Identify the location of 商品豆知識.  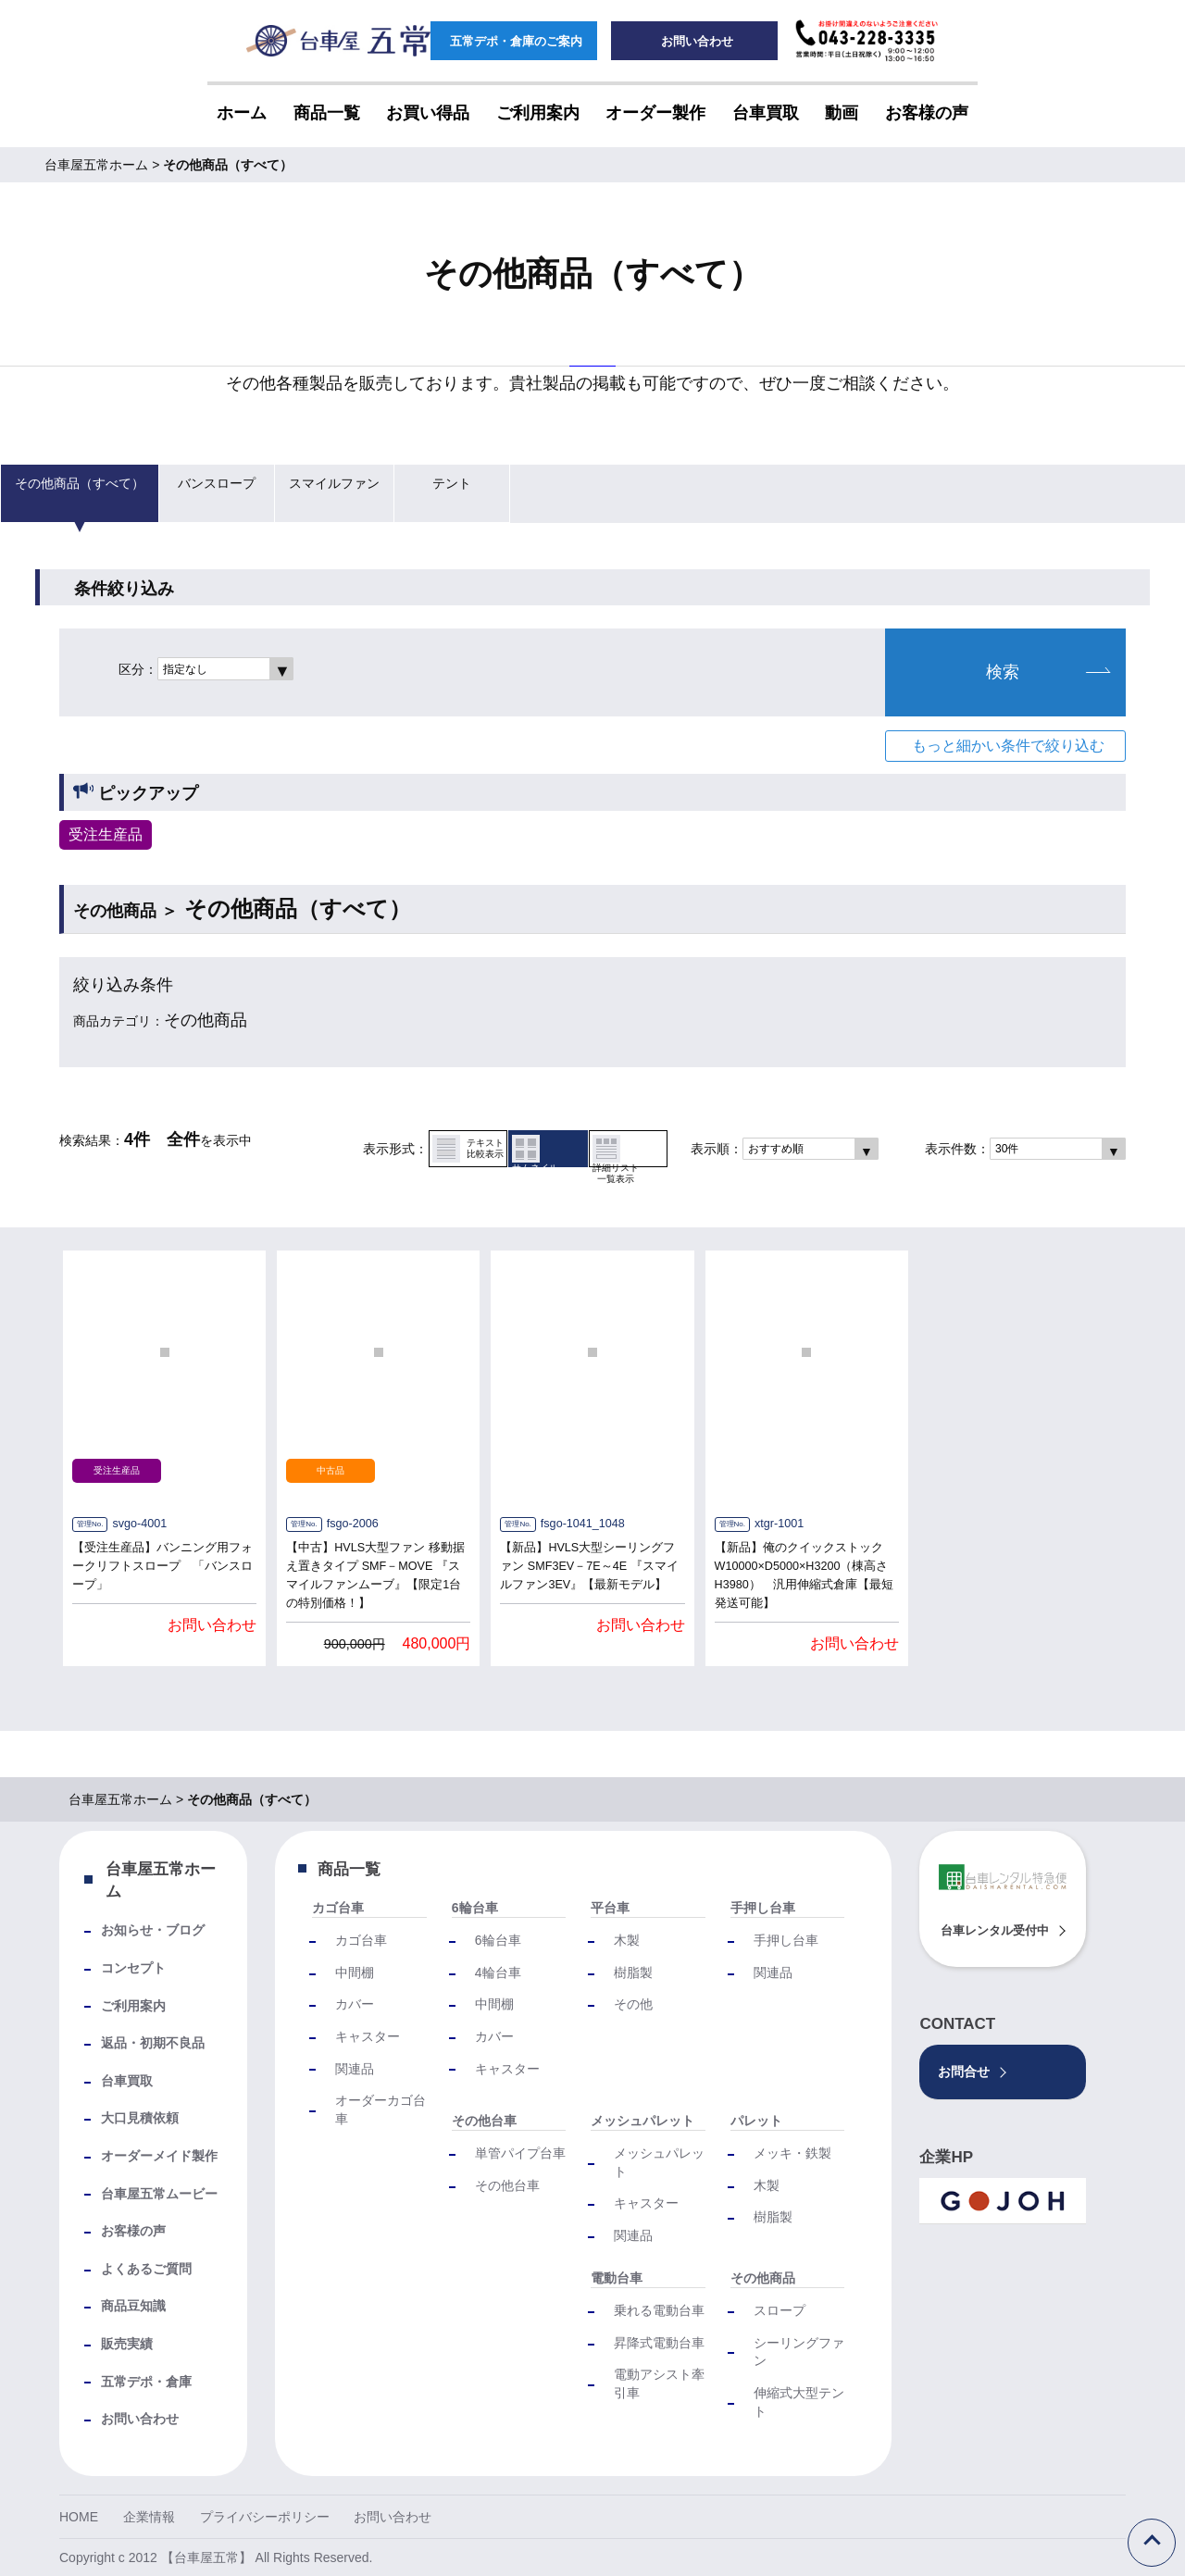
(133, 2305).